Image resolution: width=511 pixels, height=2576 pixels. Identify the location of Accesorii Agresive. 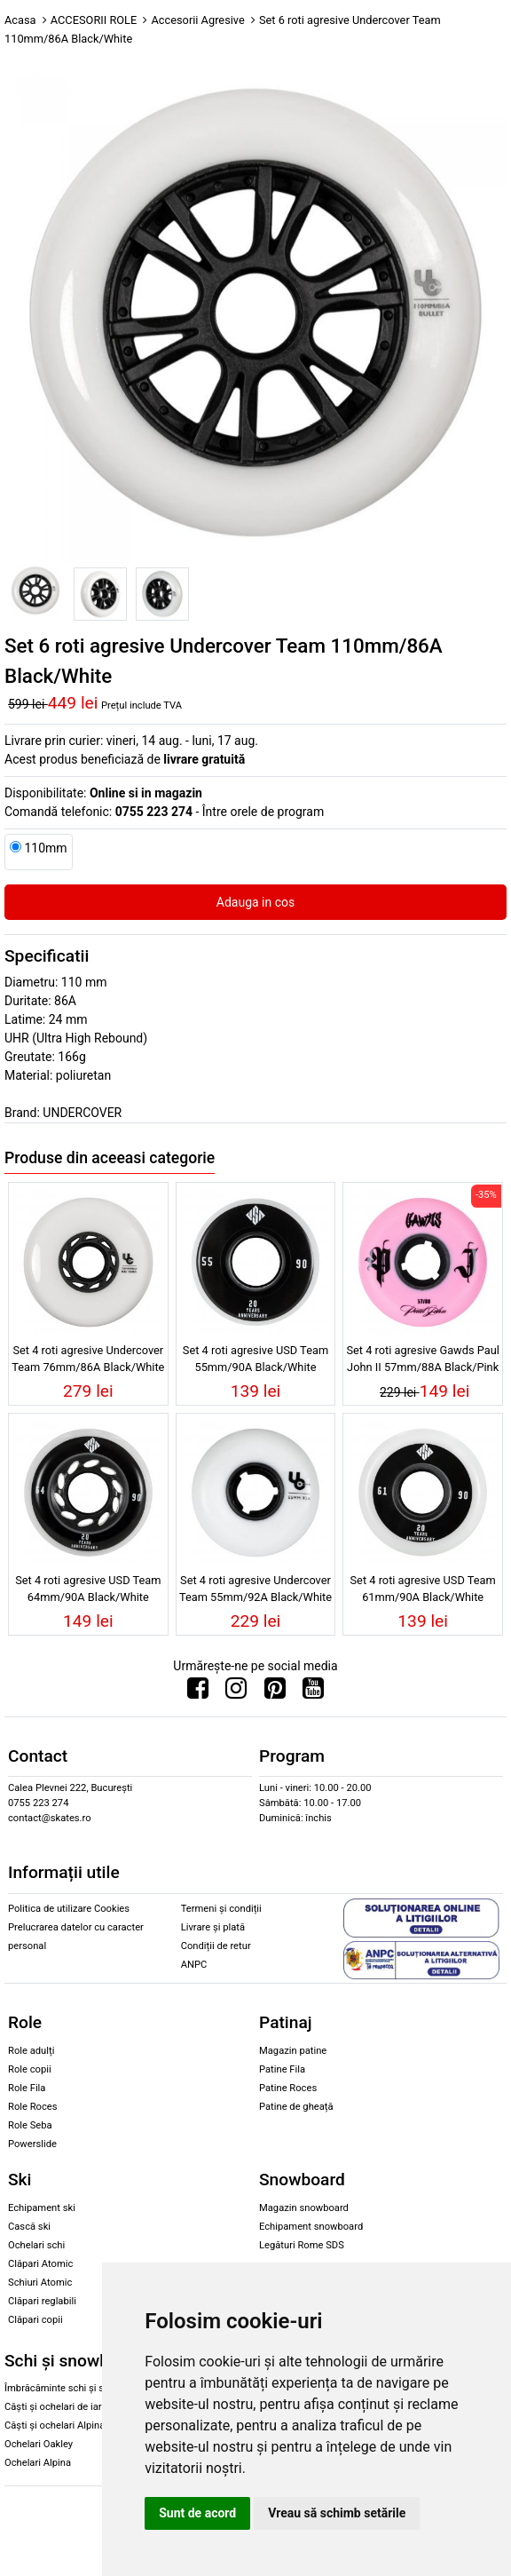
(197, 20).